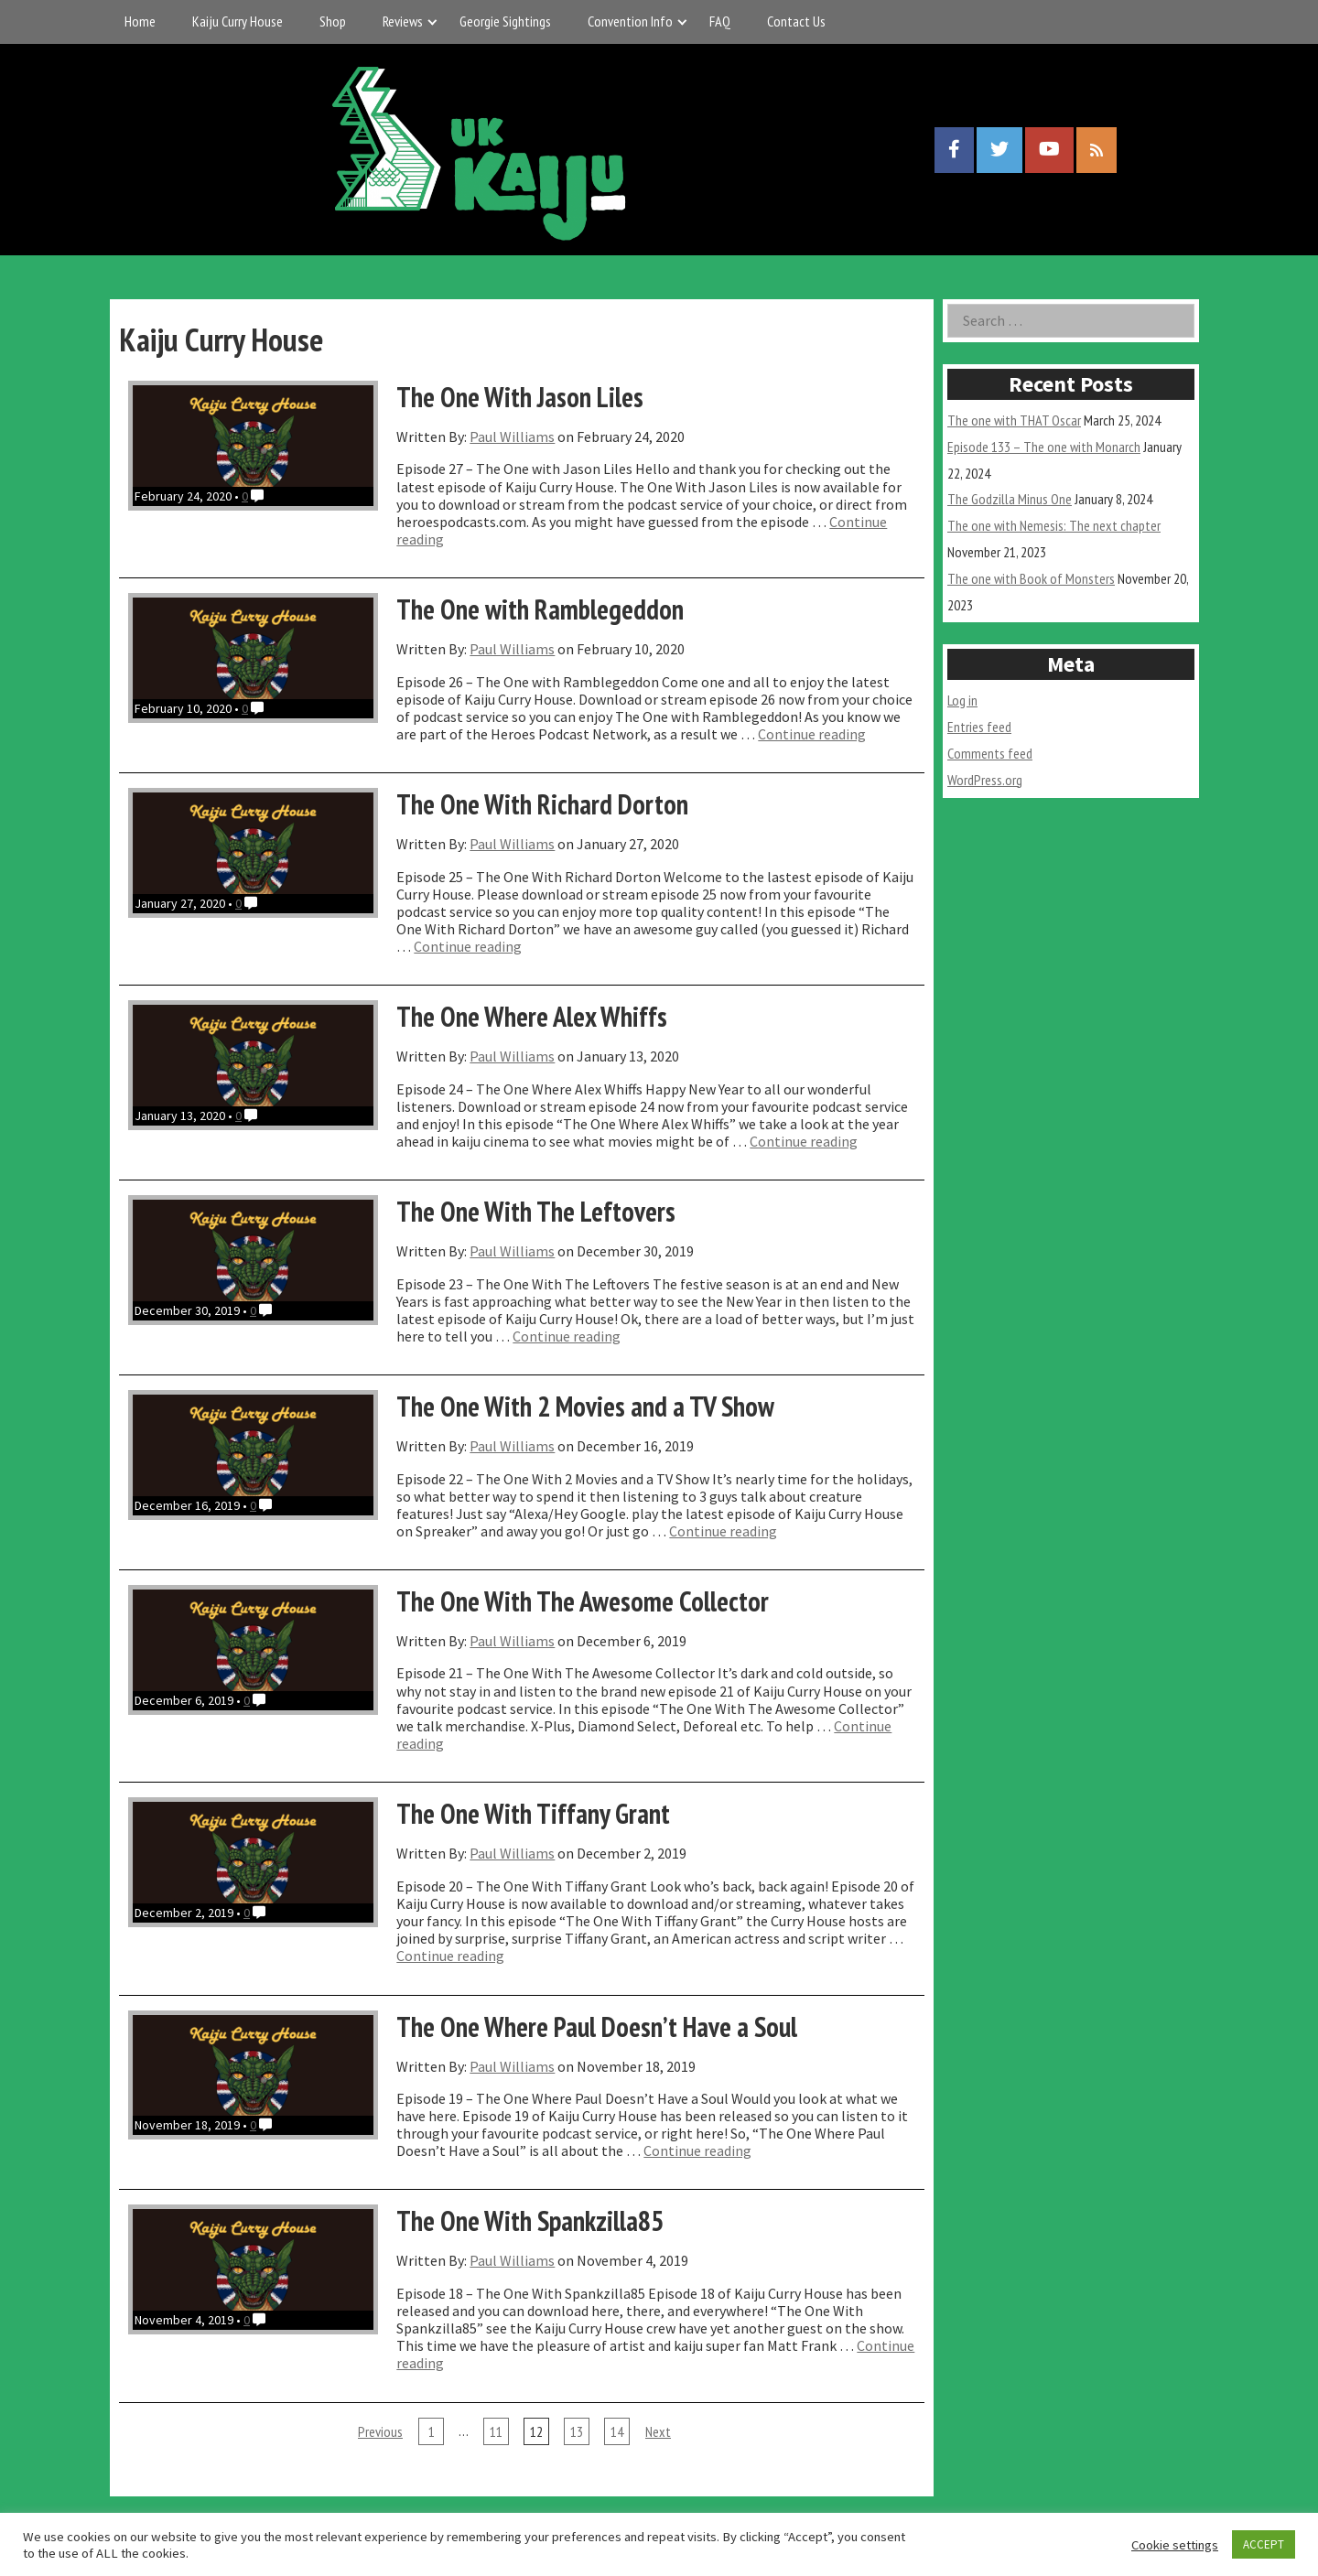 The width and height of the screenshot is (1318, 2576). Describe the element at coordinates (1263, 2544) in the screenshot. I see `ACCEPT [button]` at that location.